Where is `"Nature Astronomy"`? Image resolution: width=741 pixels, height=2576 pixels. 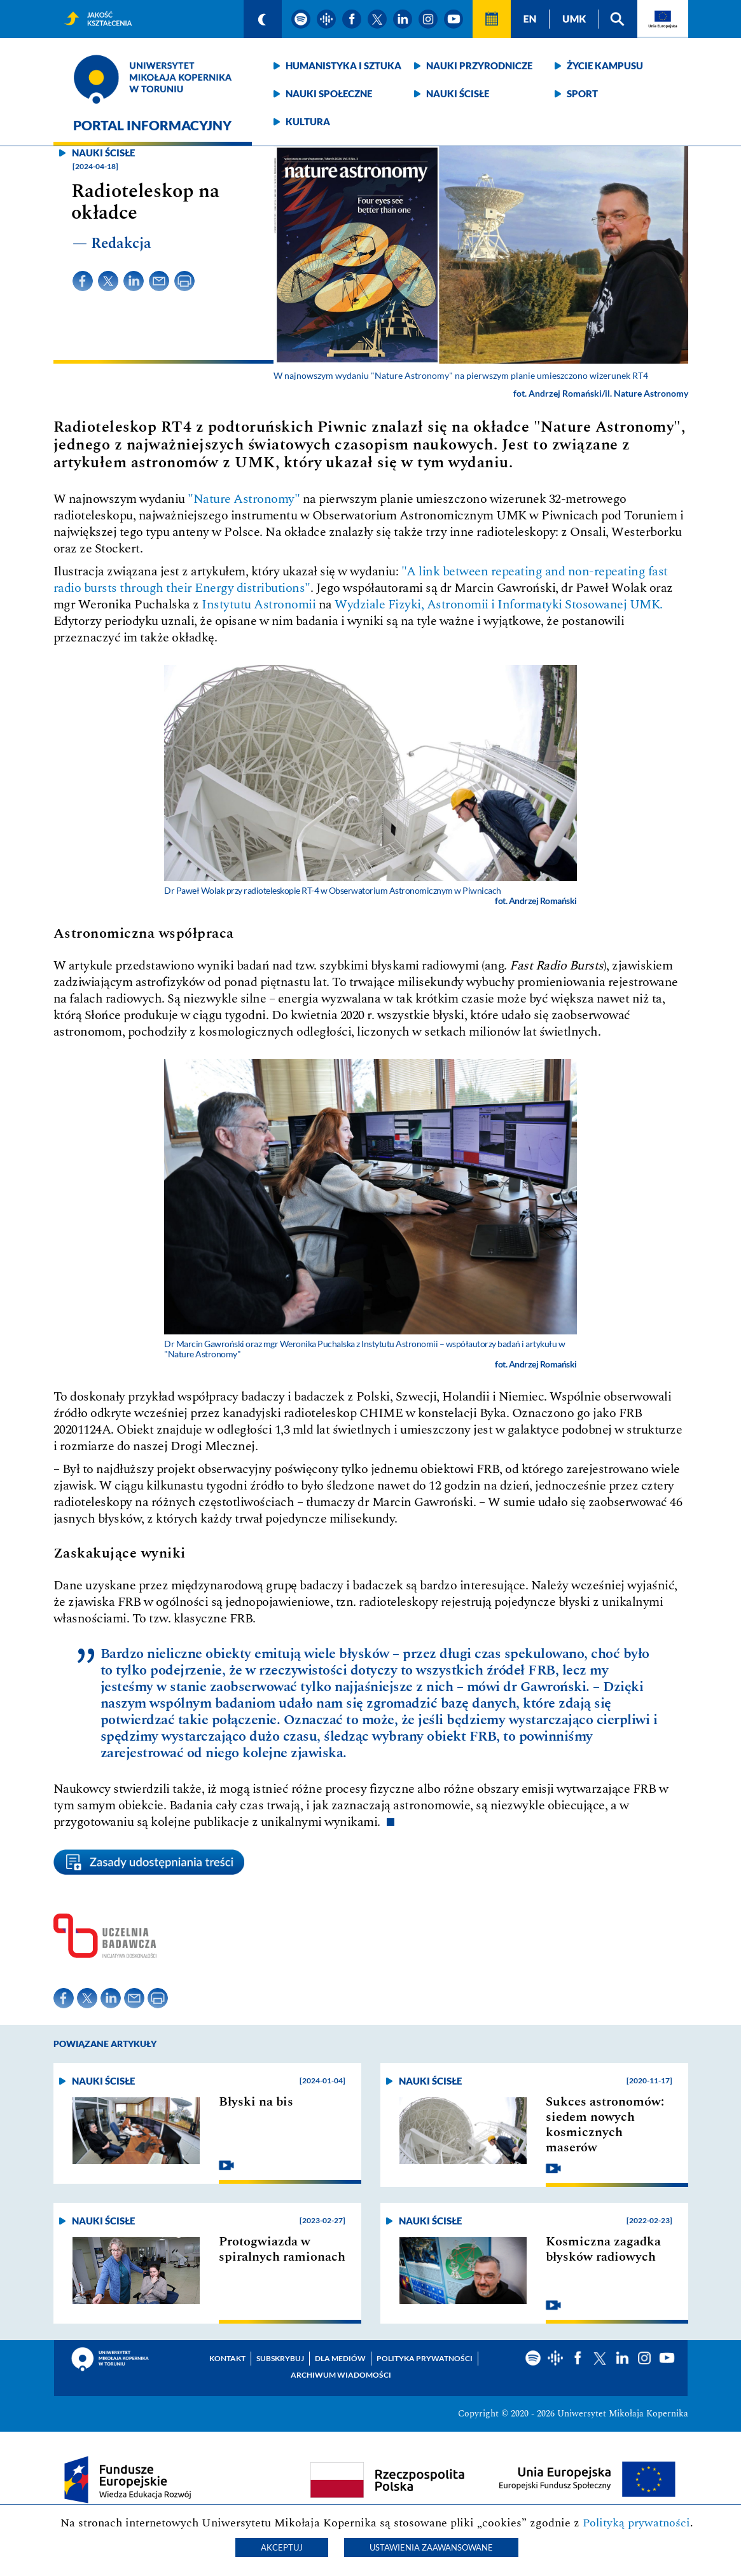
"Nature Astronomy" is located at coordinates (245, 499).